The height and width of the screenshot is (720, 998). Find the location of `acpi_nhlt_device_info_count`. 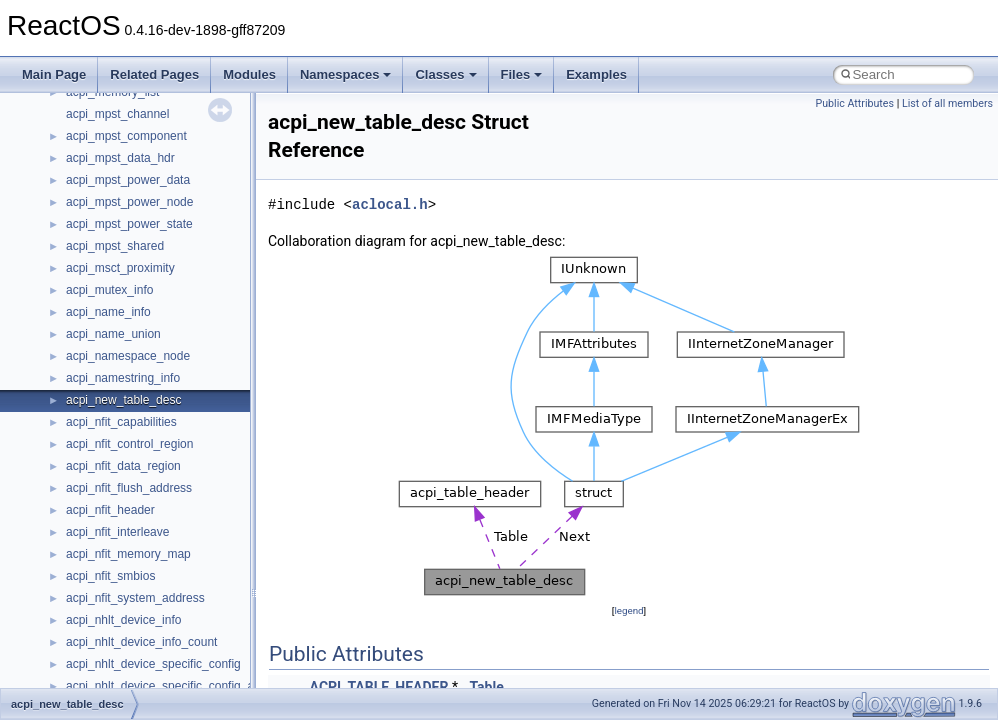

acpi_nhlt_device_info_count is located at coordinates (141, 642).